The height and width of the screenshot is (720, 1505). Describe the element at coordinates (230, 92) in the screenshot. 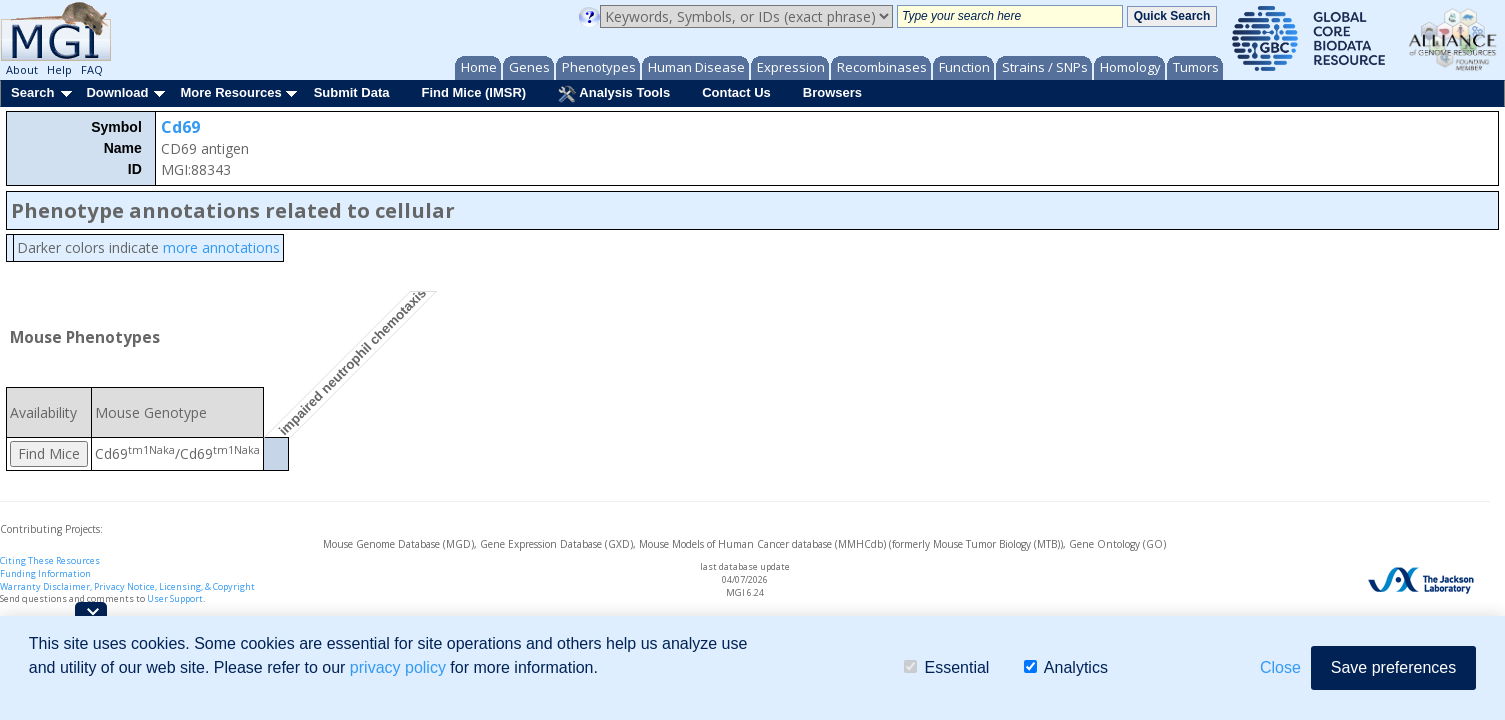

I see `More Resources` at that location.